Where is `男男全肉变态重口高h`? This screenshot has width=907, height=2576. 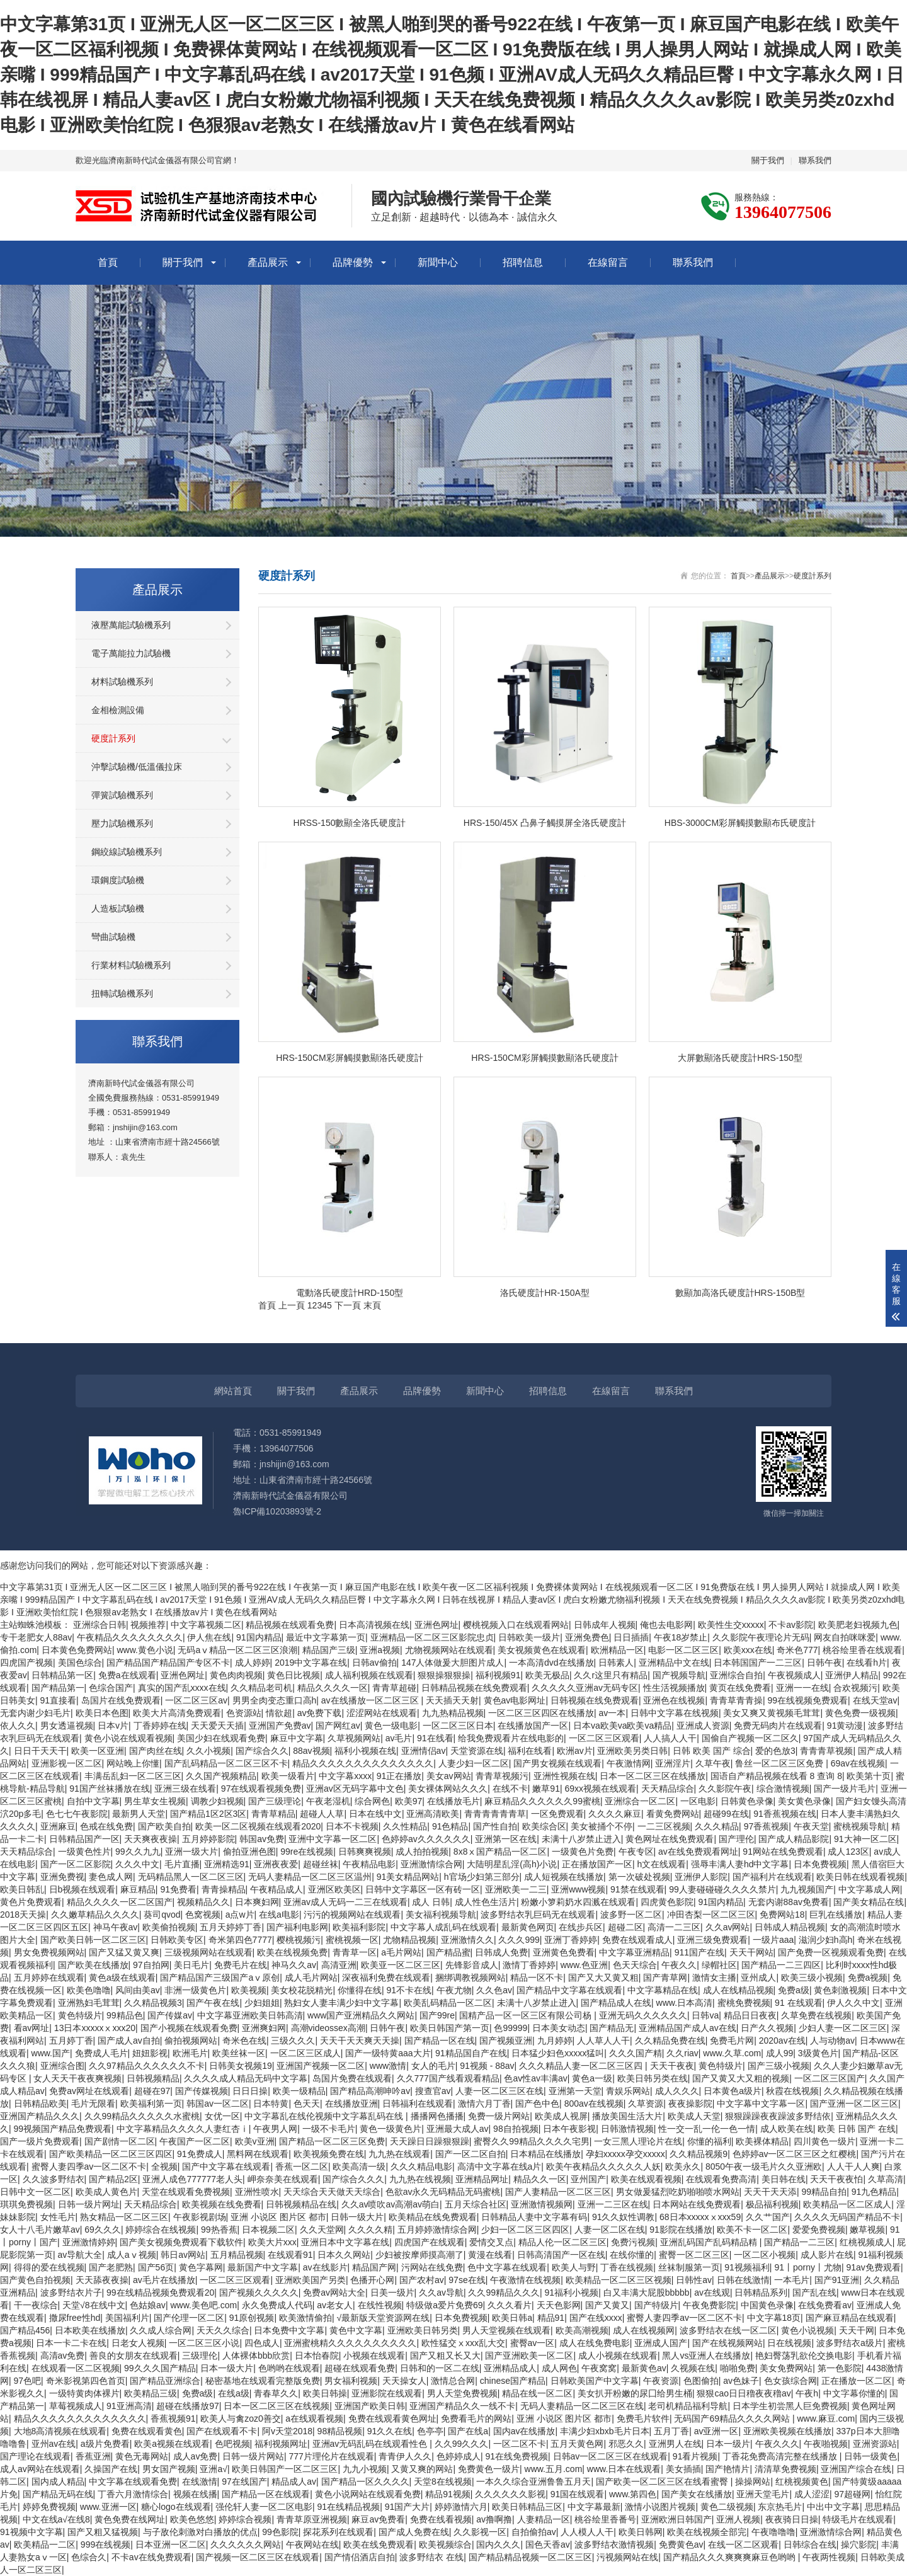 男男全肉变态重口高h is located at coordinates (274, 1700).